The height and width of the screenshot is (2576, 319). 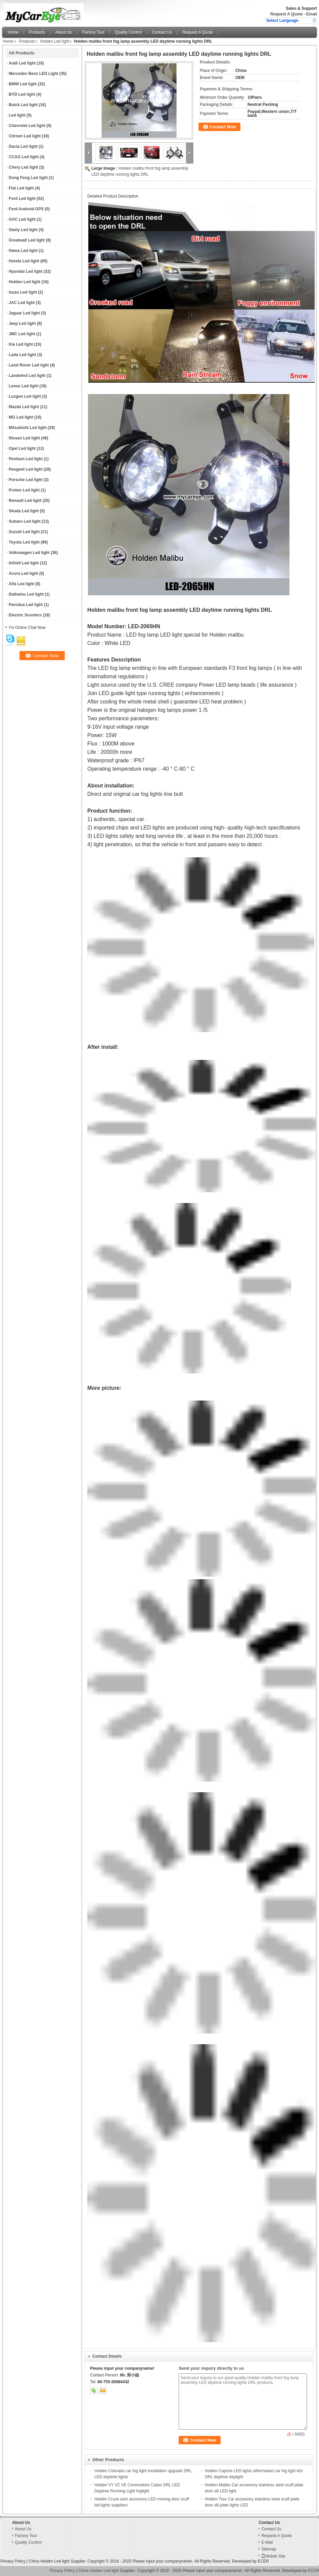 What do you see at coordinates (24, 261) in the screenshot?
I see `Honda Led light` at bounding box center [24, 261].